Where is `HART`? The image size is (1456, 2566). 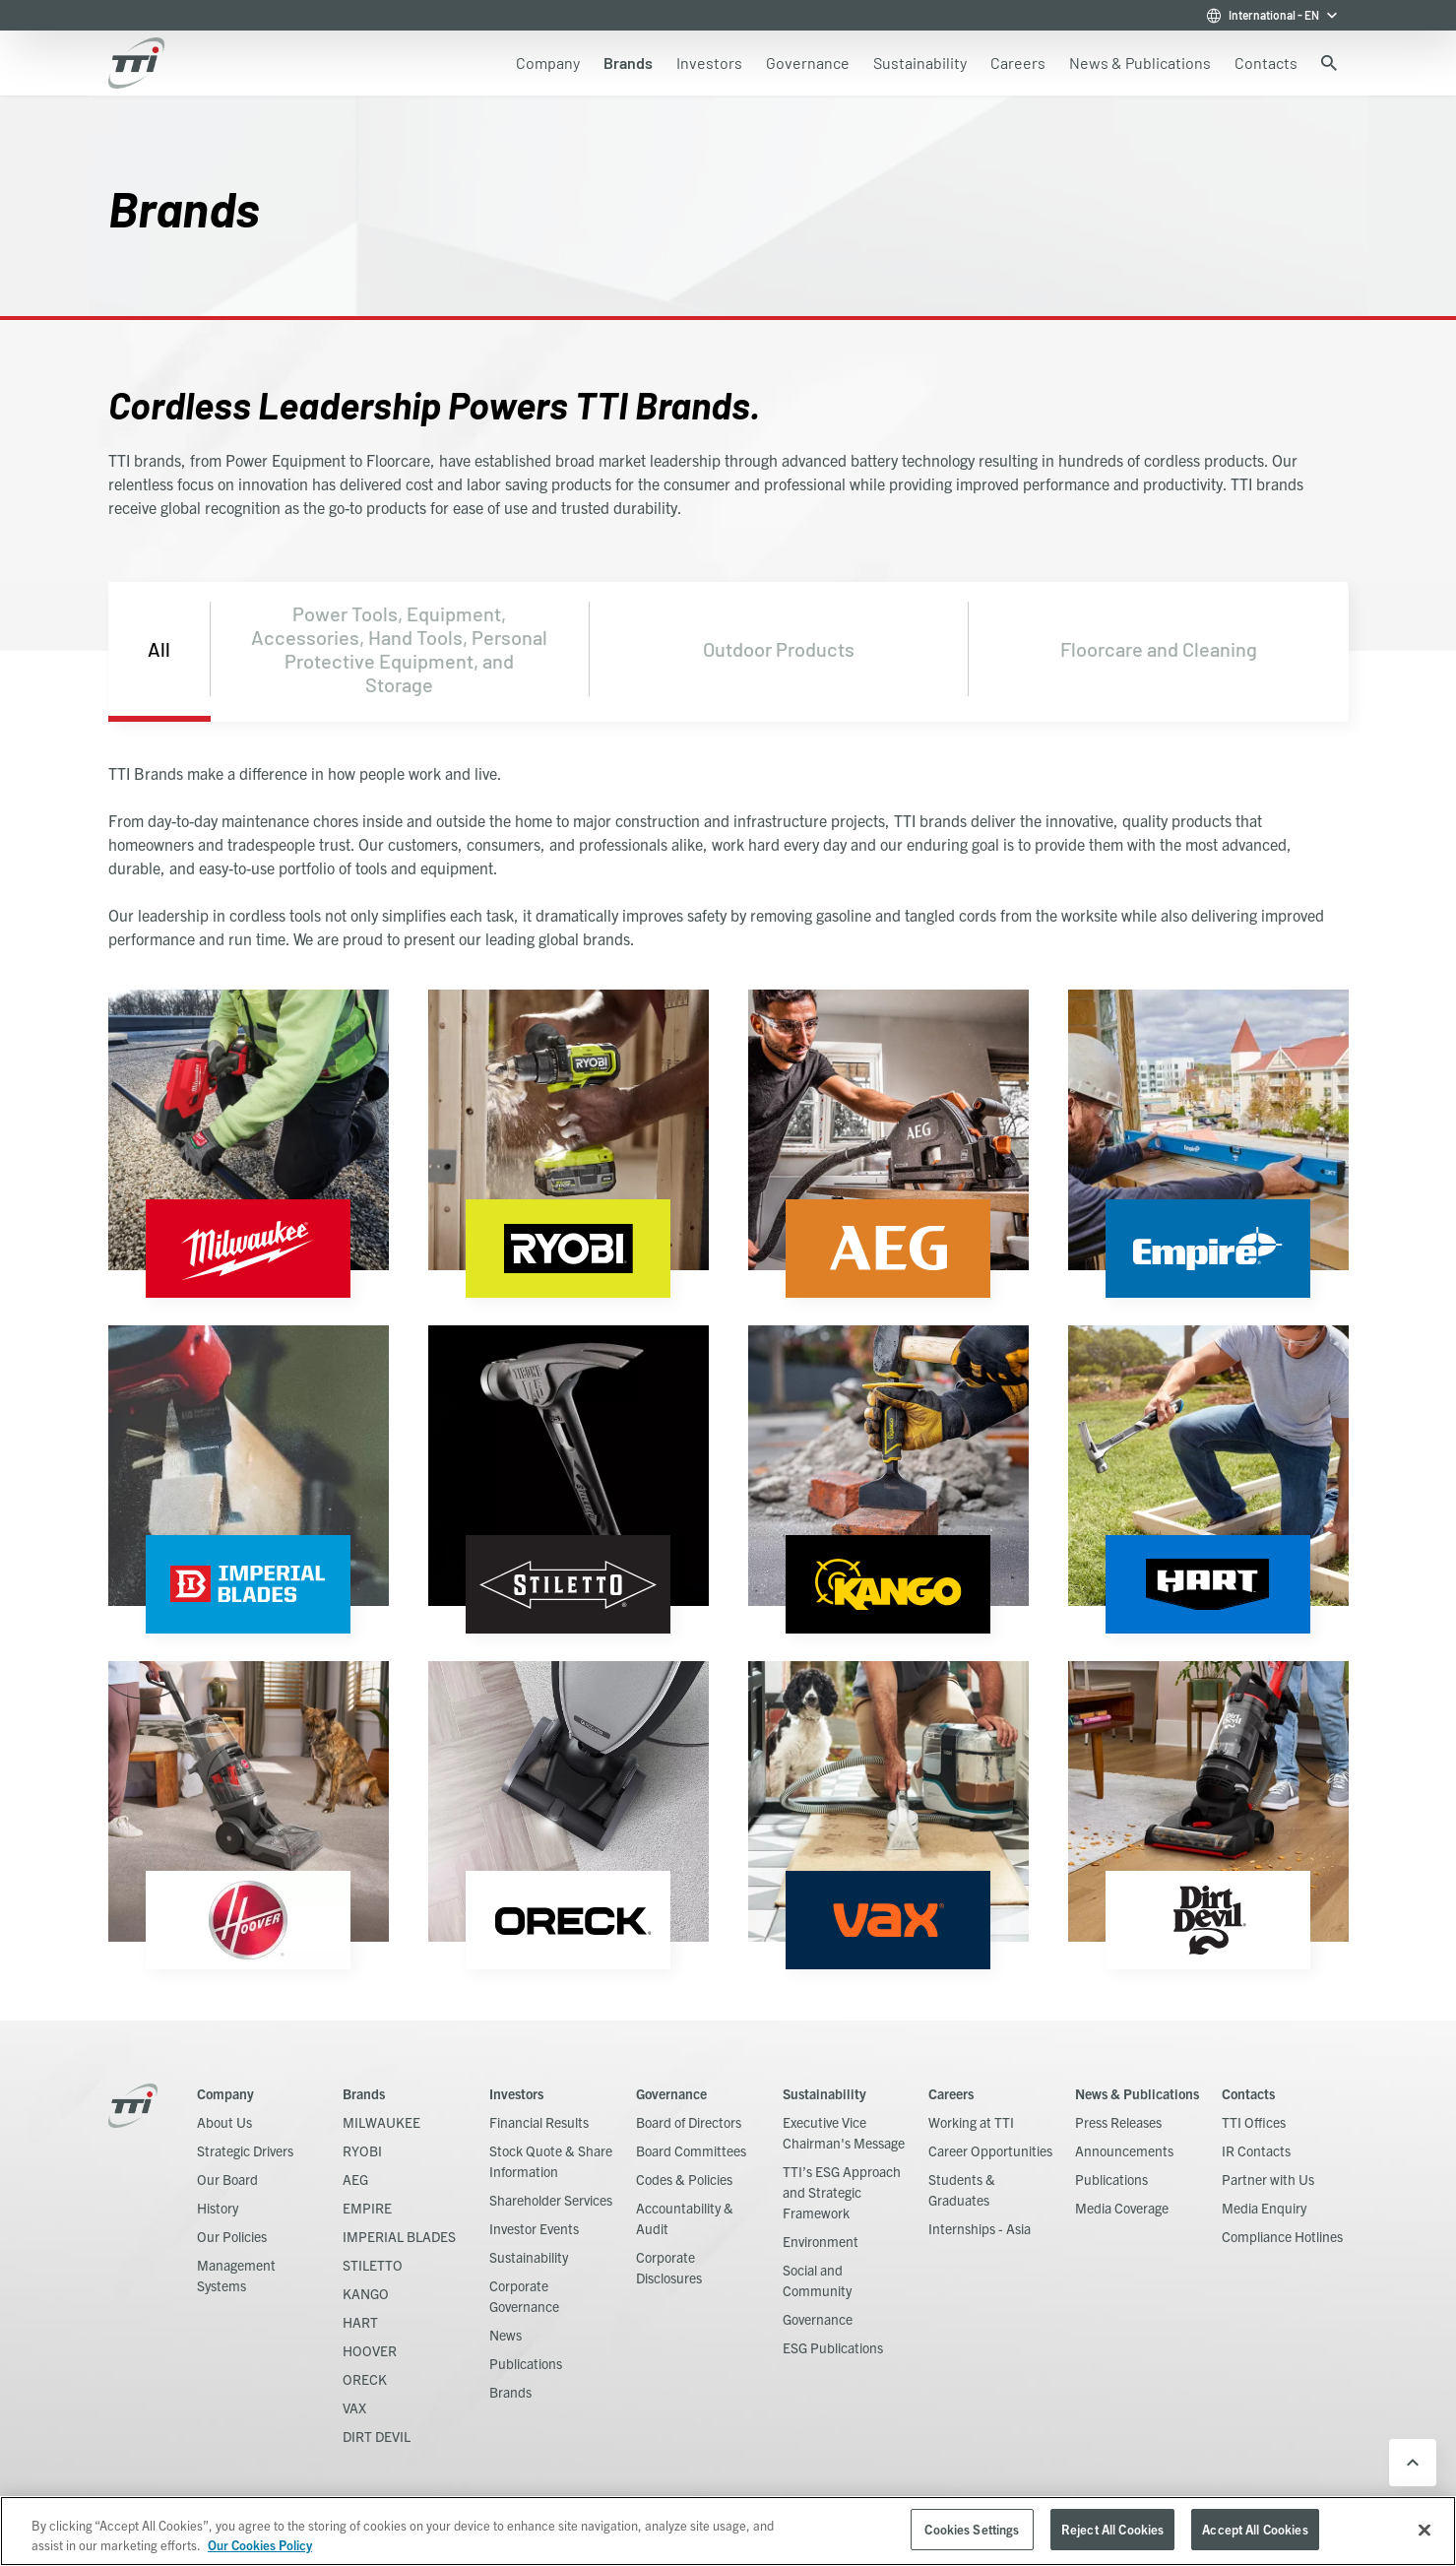 HART is located at coordinates (360, 2322).